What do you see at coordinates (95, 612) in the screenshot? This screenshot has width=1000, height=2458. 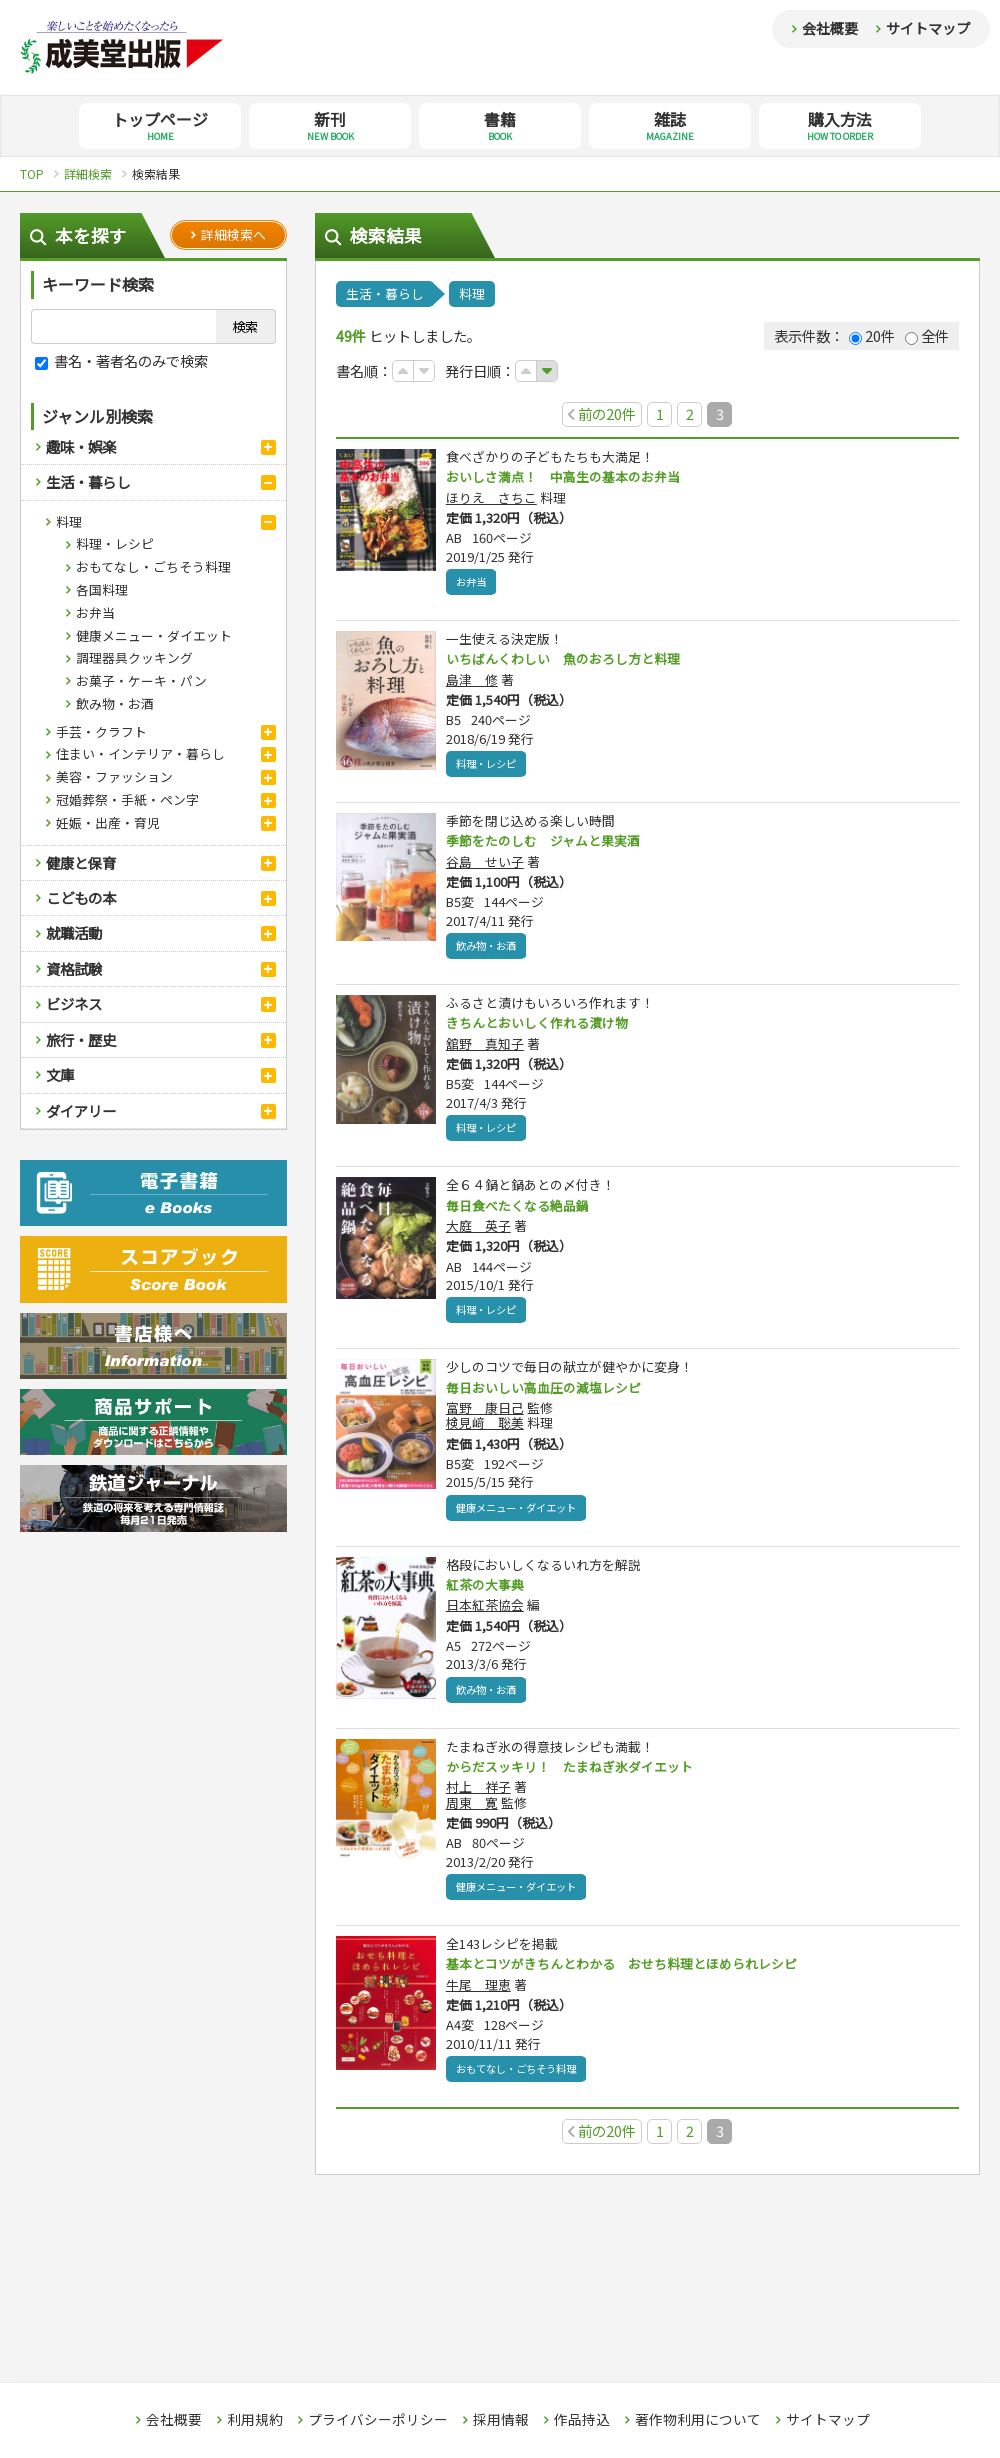 I see `お弁当` at bounding box center [95, 612].